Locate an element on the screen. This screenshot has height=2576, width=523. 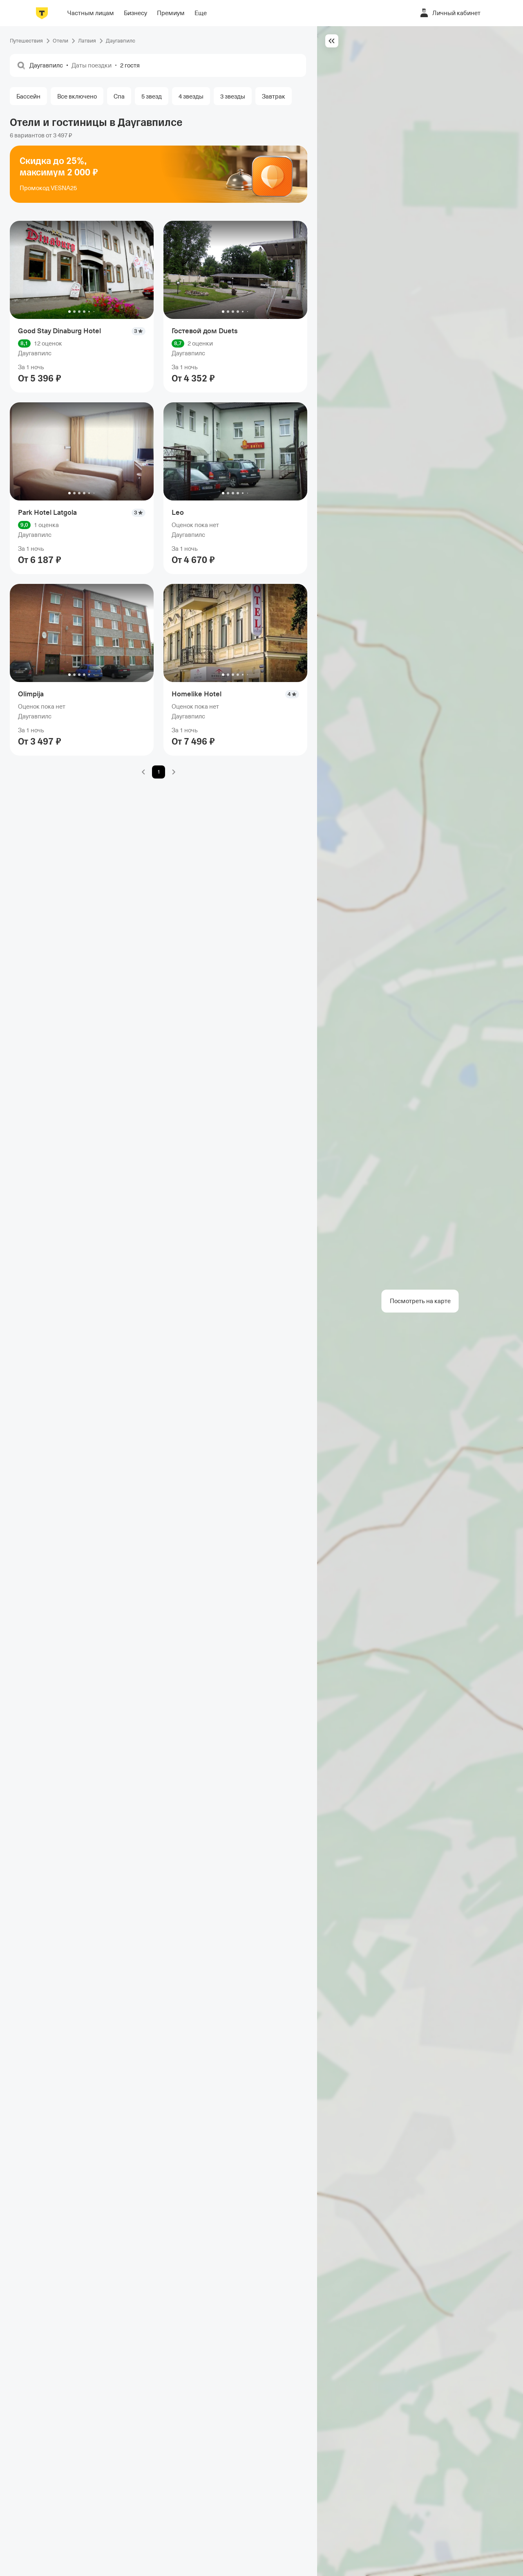
[Скрыть основной контент] is located at coordinates (331, 40).